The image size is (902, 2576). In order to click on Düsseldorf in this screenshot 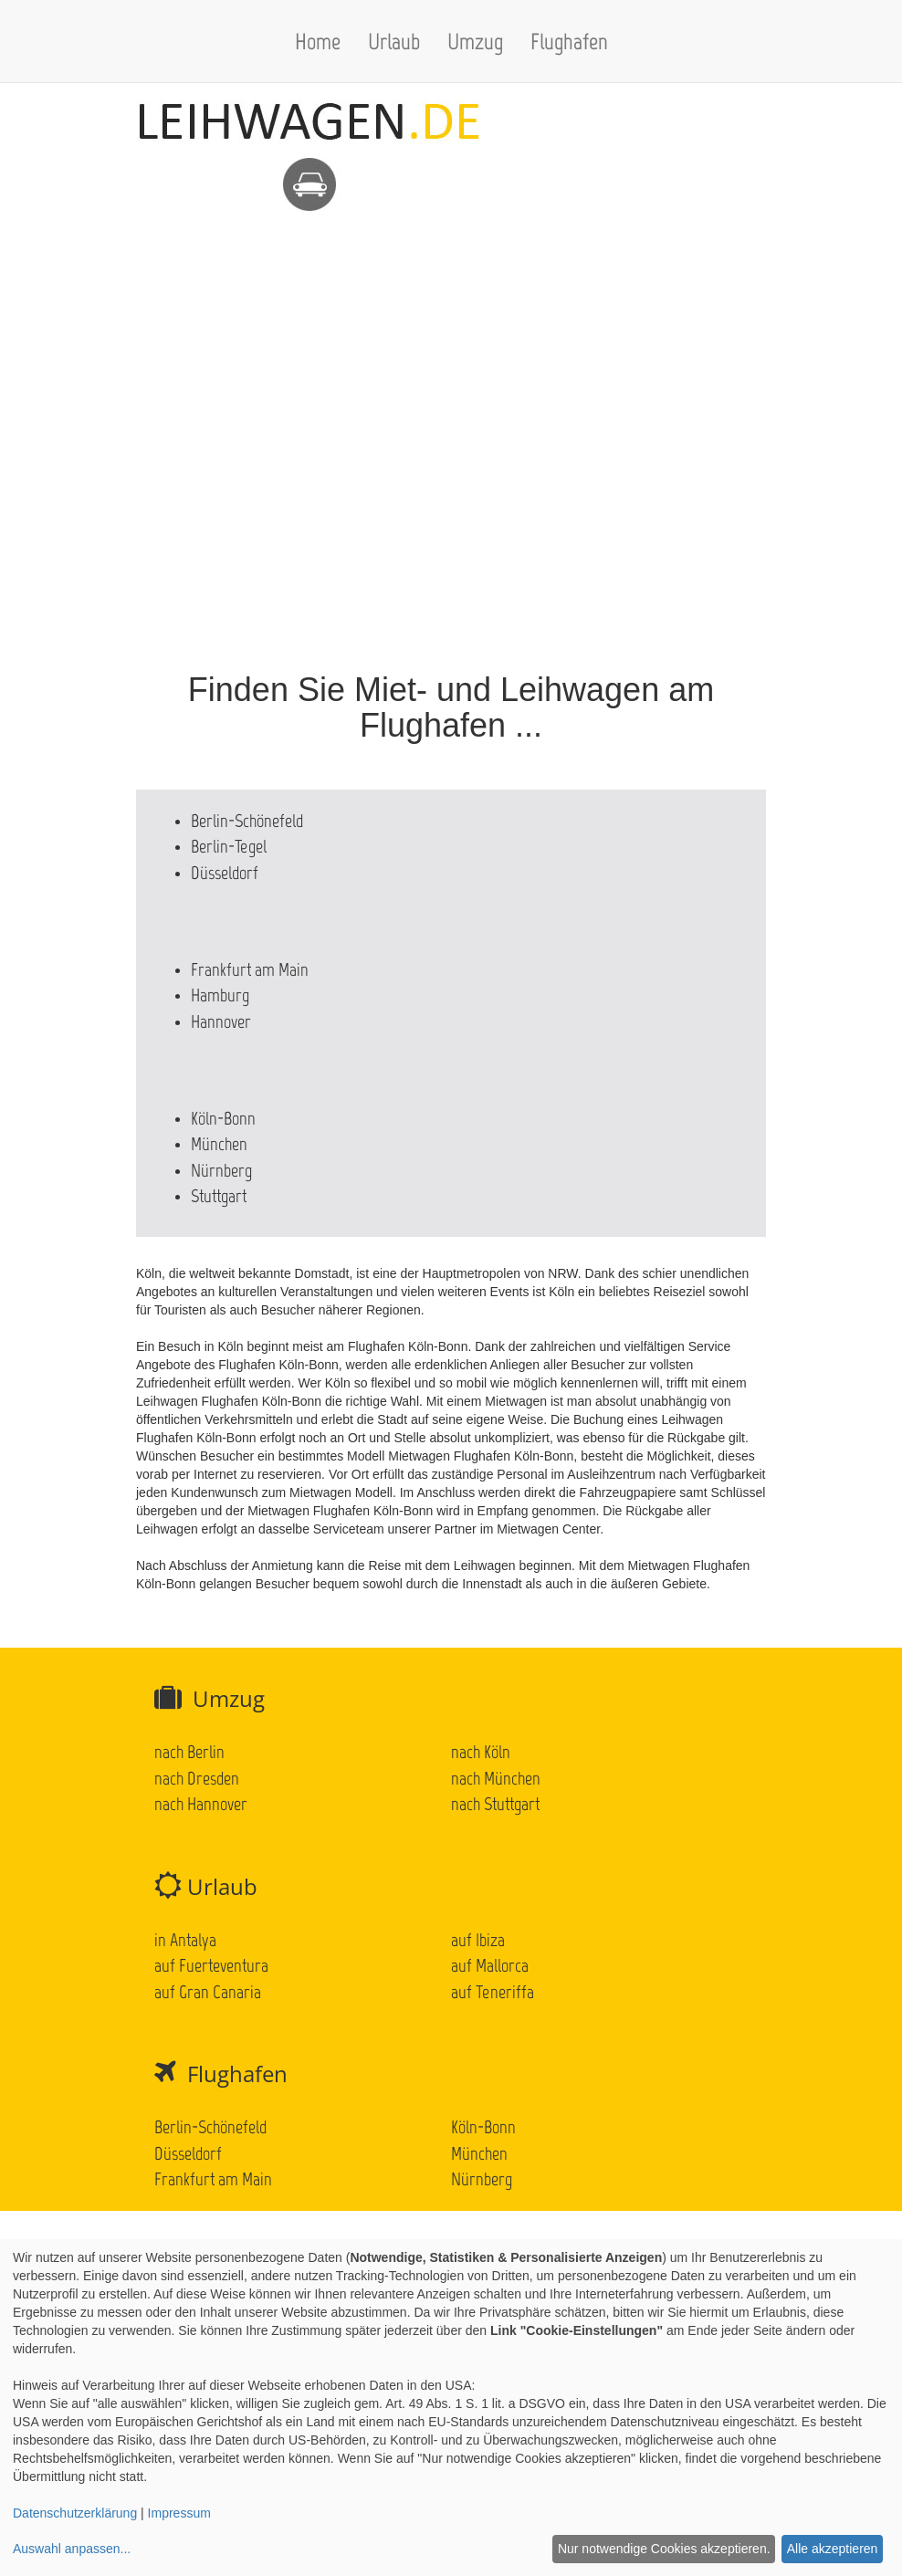, I will do `click(224, 873)`.